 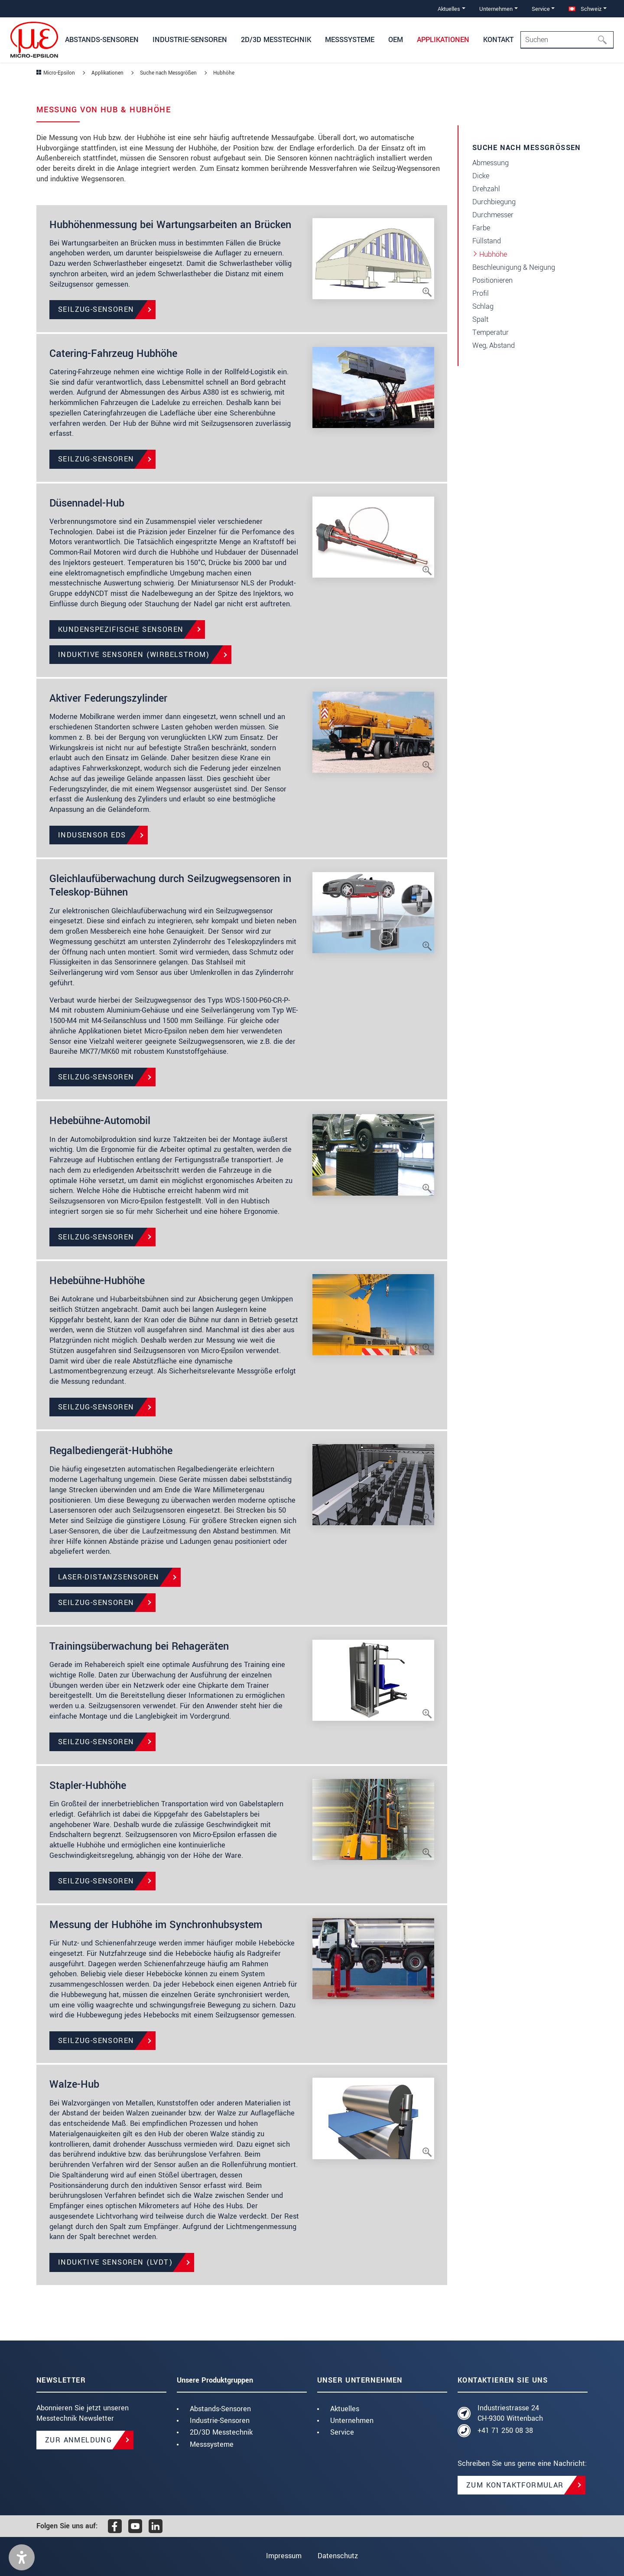 I want to click on Applikationen [button], so click(x=443, y=40).